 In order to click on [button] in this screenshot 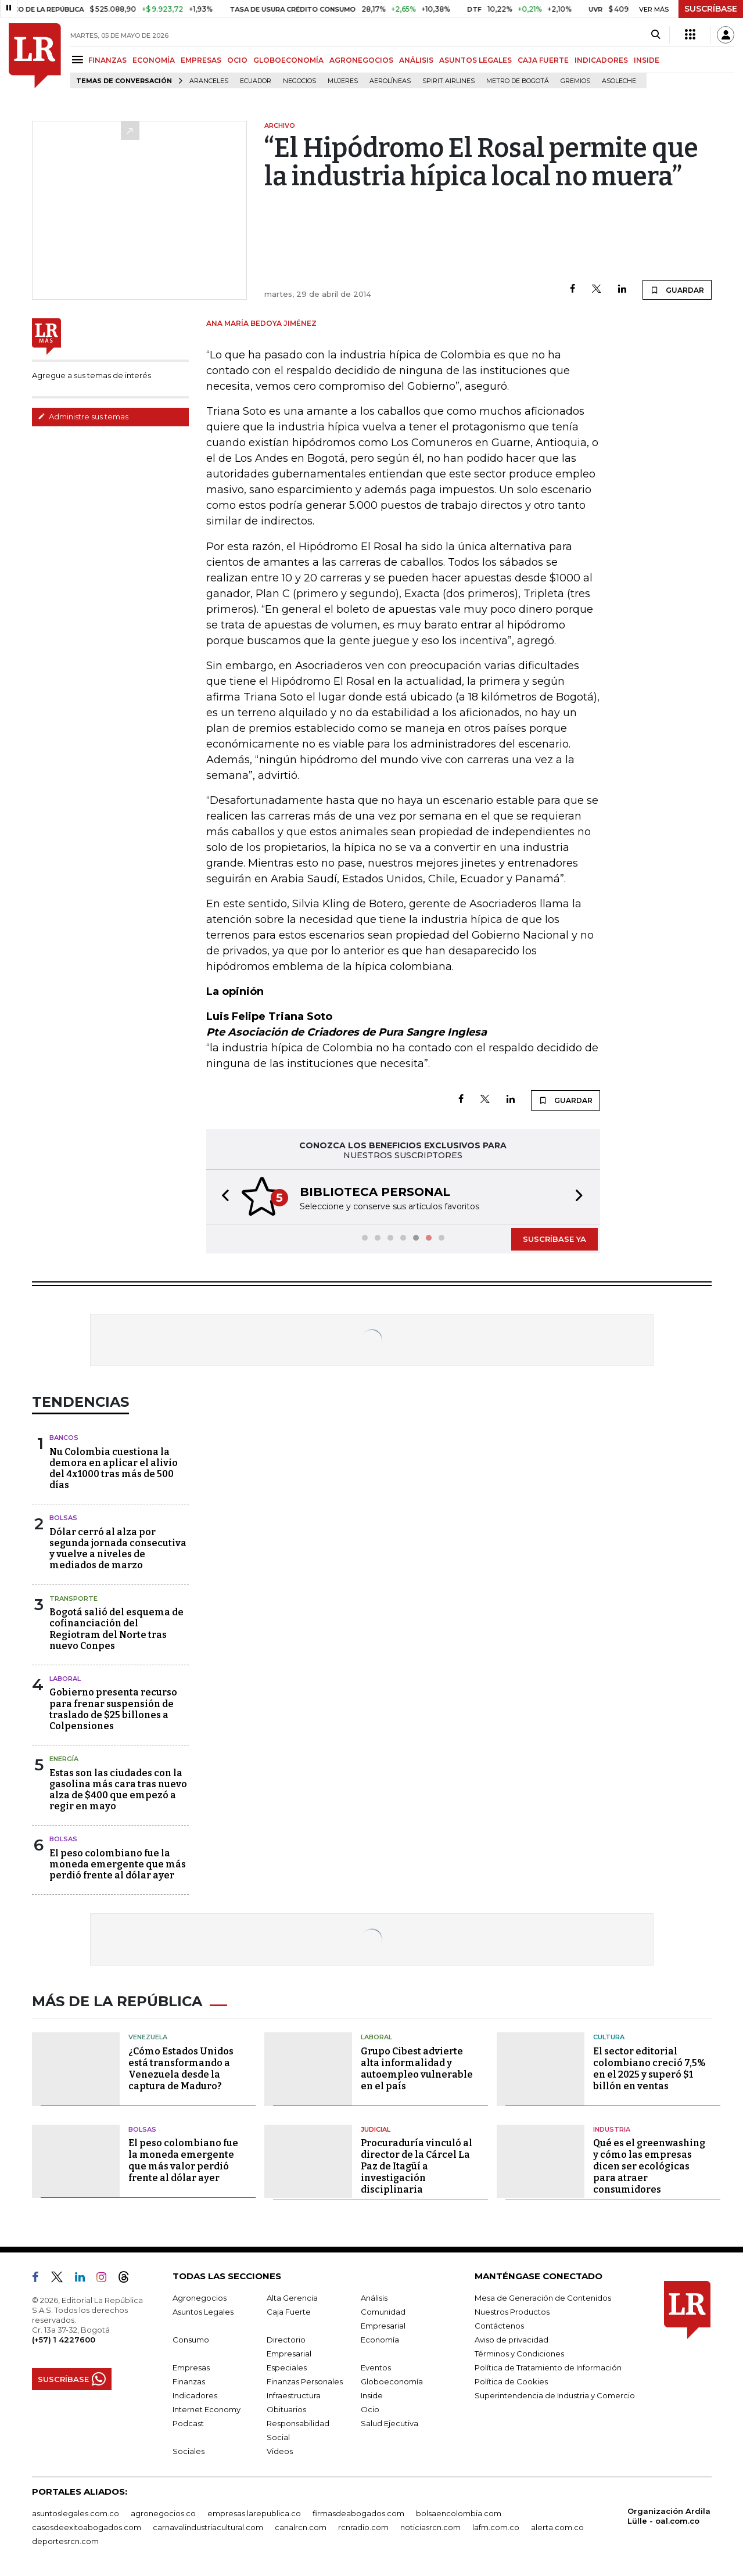, I will do `click(222, 1197)`.